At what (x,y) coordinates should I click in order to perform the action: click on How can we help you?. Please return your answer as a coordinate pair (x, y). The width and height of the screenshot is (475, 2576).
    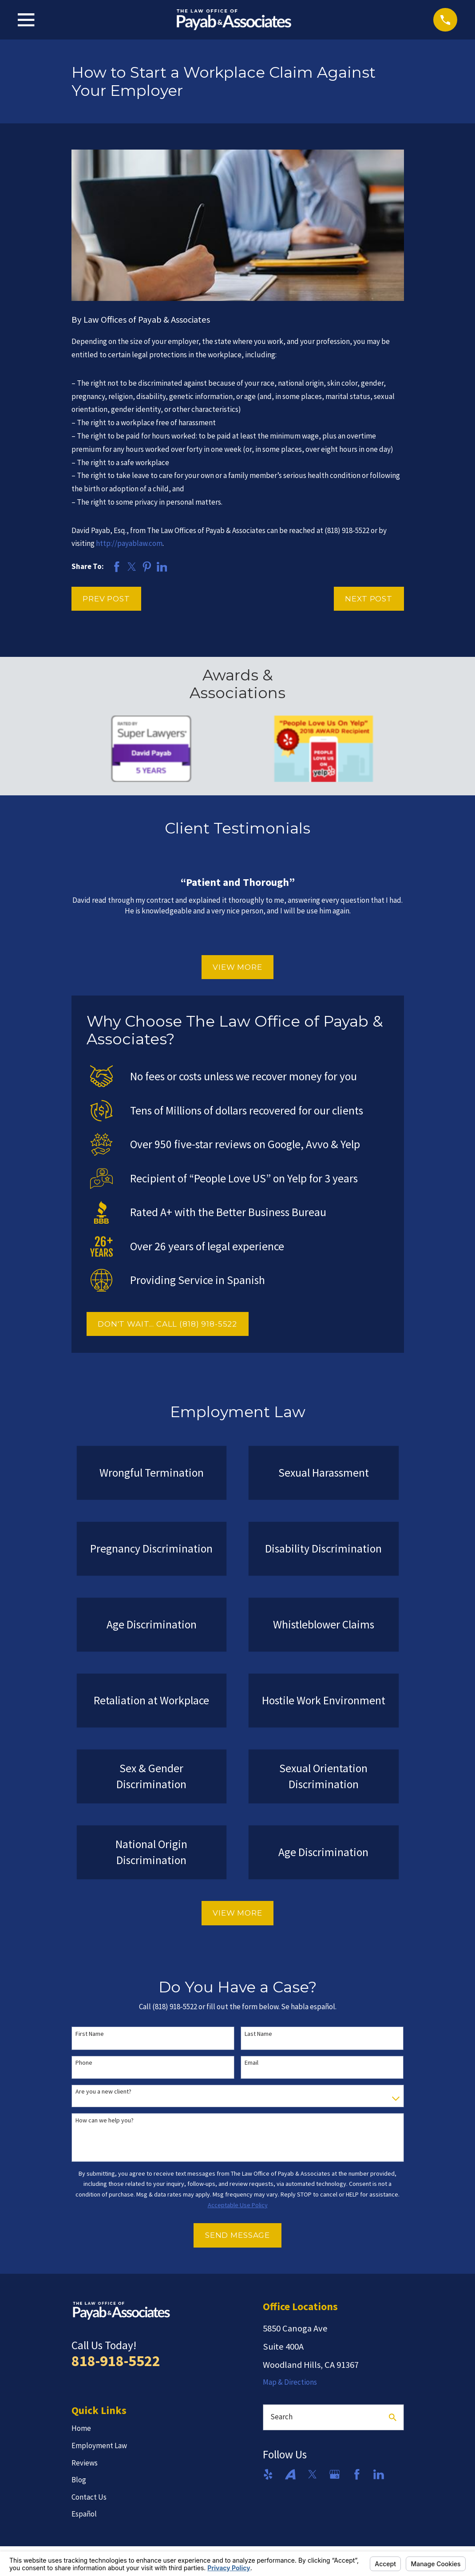
    Looking at the image, I should click on (104, 2120).